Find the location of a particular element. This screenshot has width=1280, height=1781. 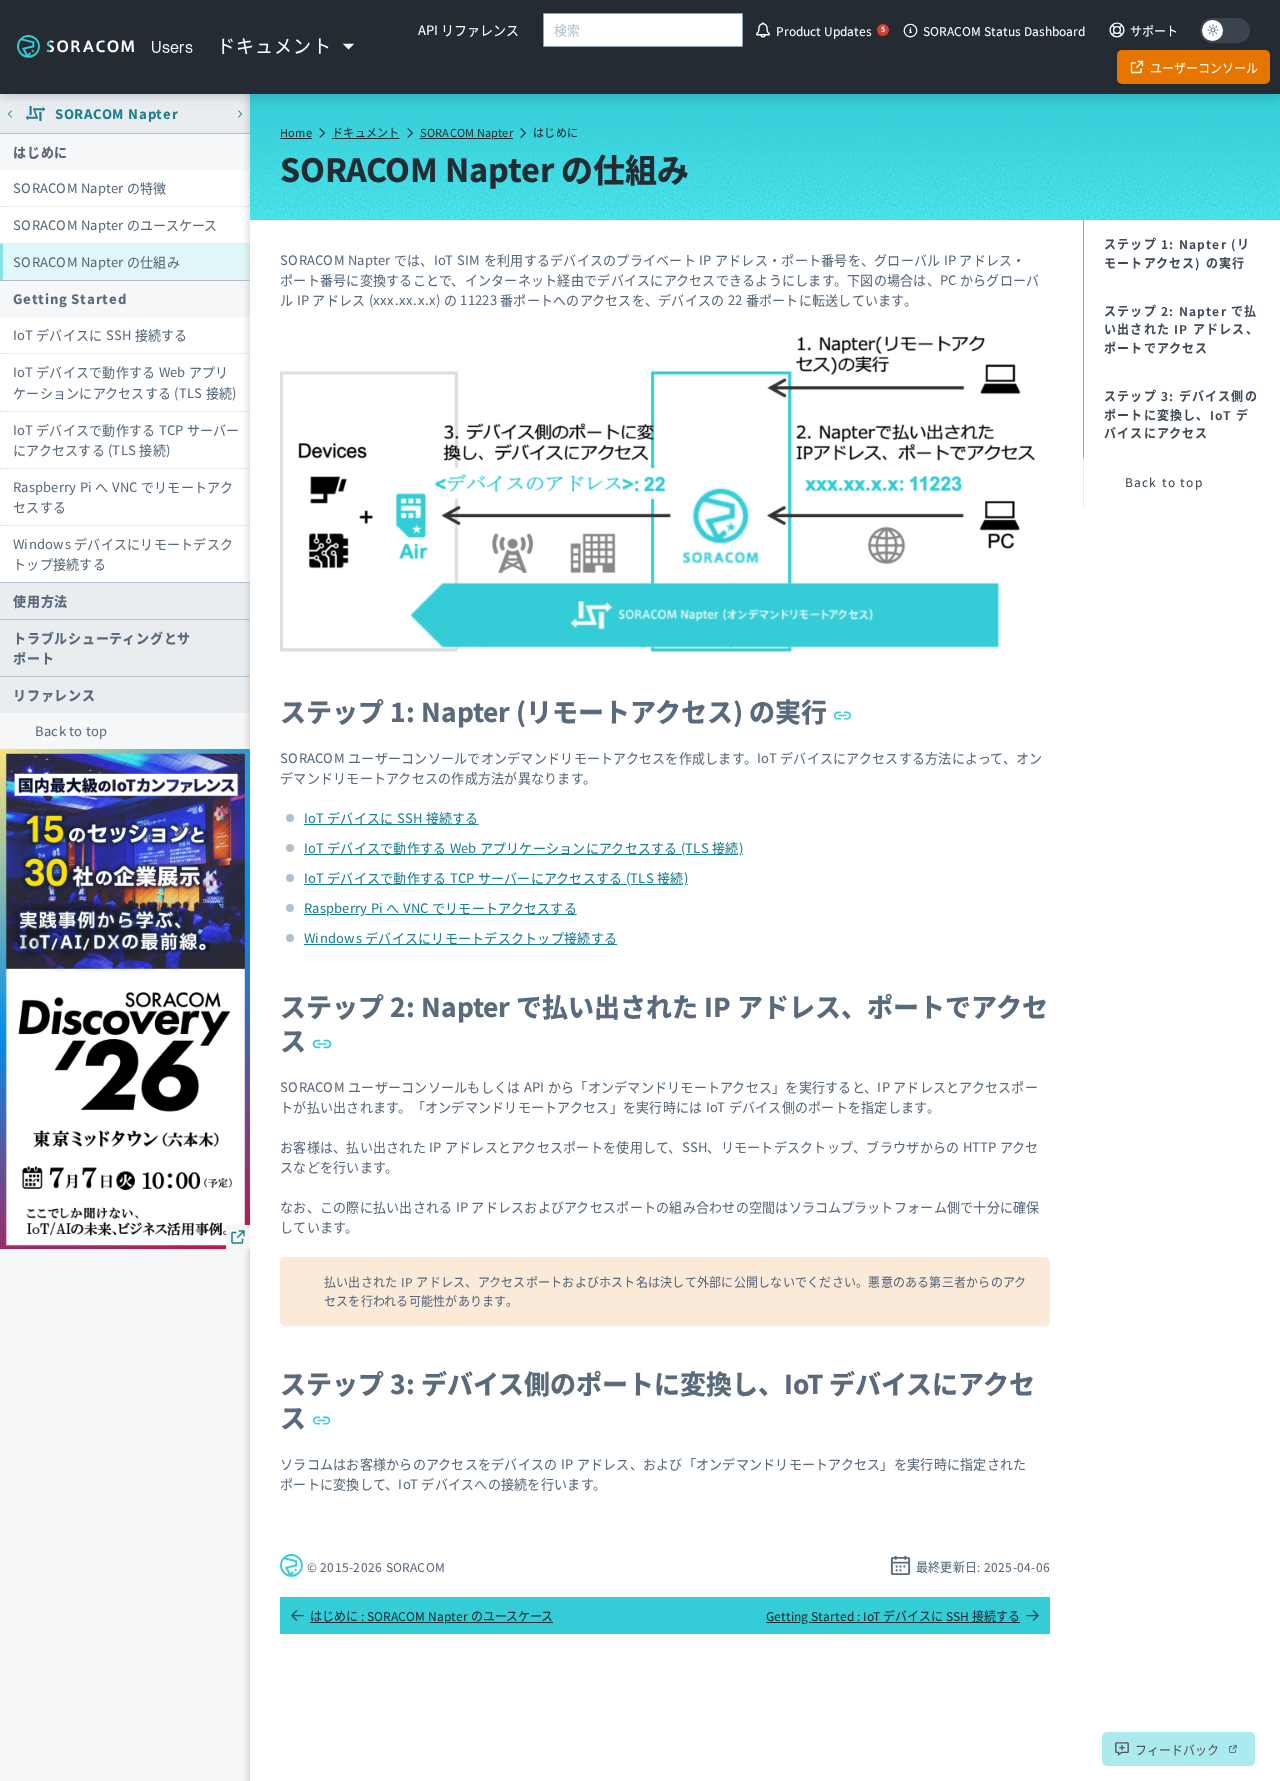

IoT デバイスで動作する TCP サーバーにアクセスする (TLS 接続) is located at coordinates (126, 439).